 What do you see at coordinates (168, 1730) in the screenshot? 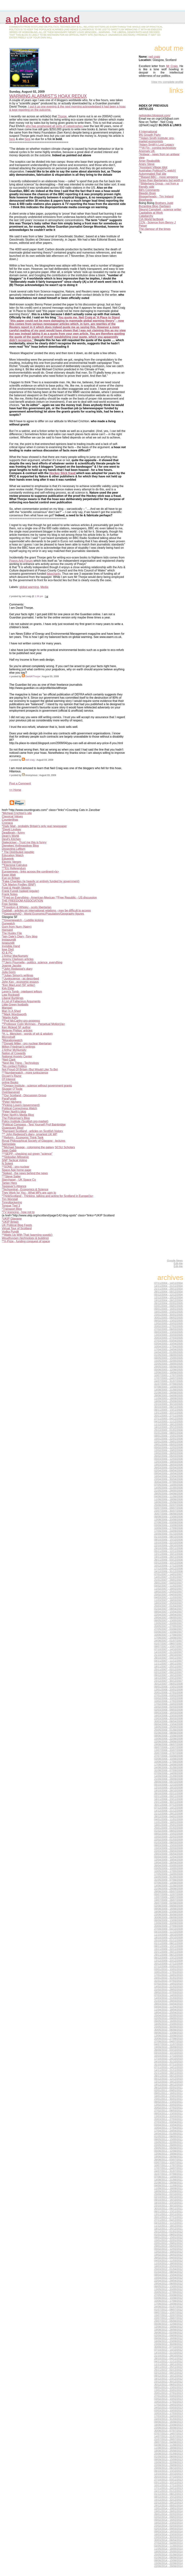
I see `25/05/2008 - 01/06/2008` at bounding box center [168, 1730].